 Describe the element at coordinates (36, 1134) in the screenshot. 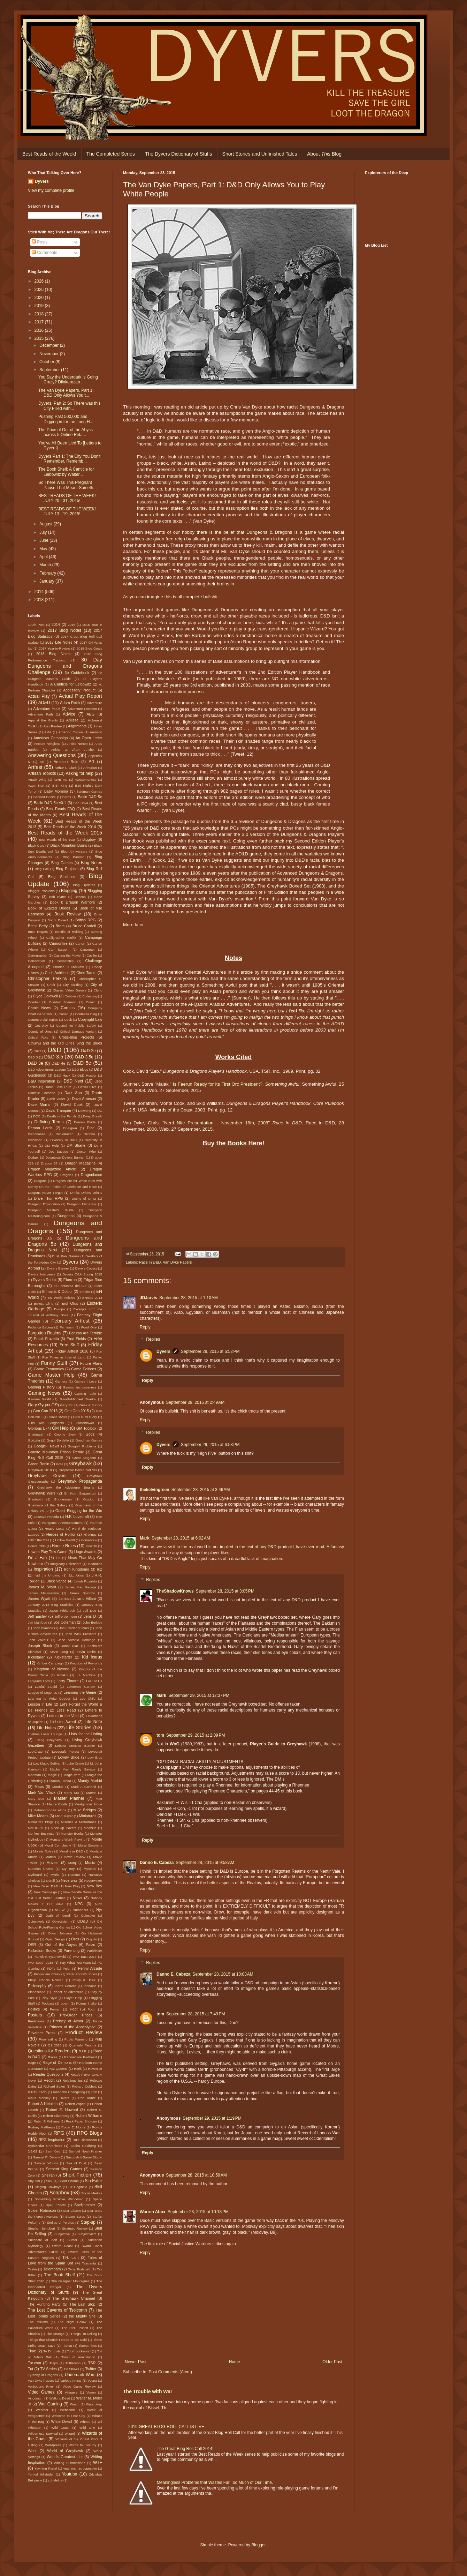

I see `Dictionaries` at that location.